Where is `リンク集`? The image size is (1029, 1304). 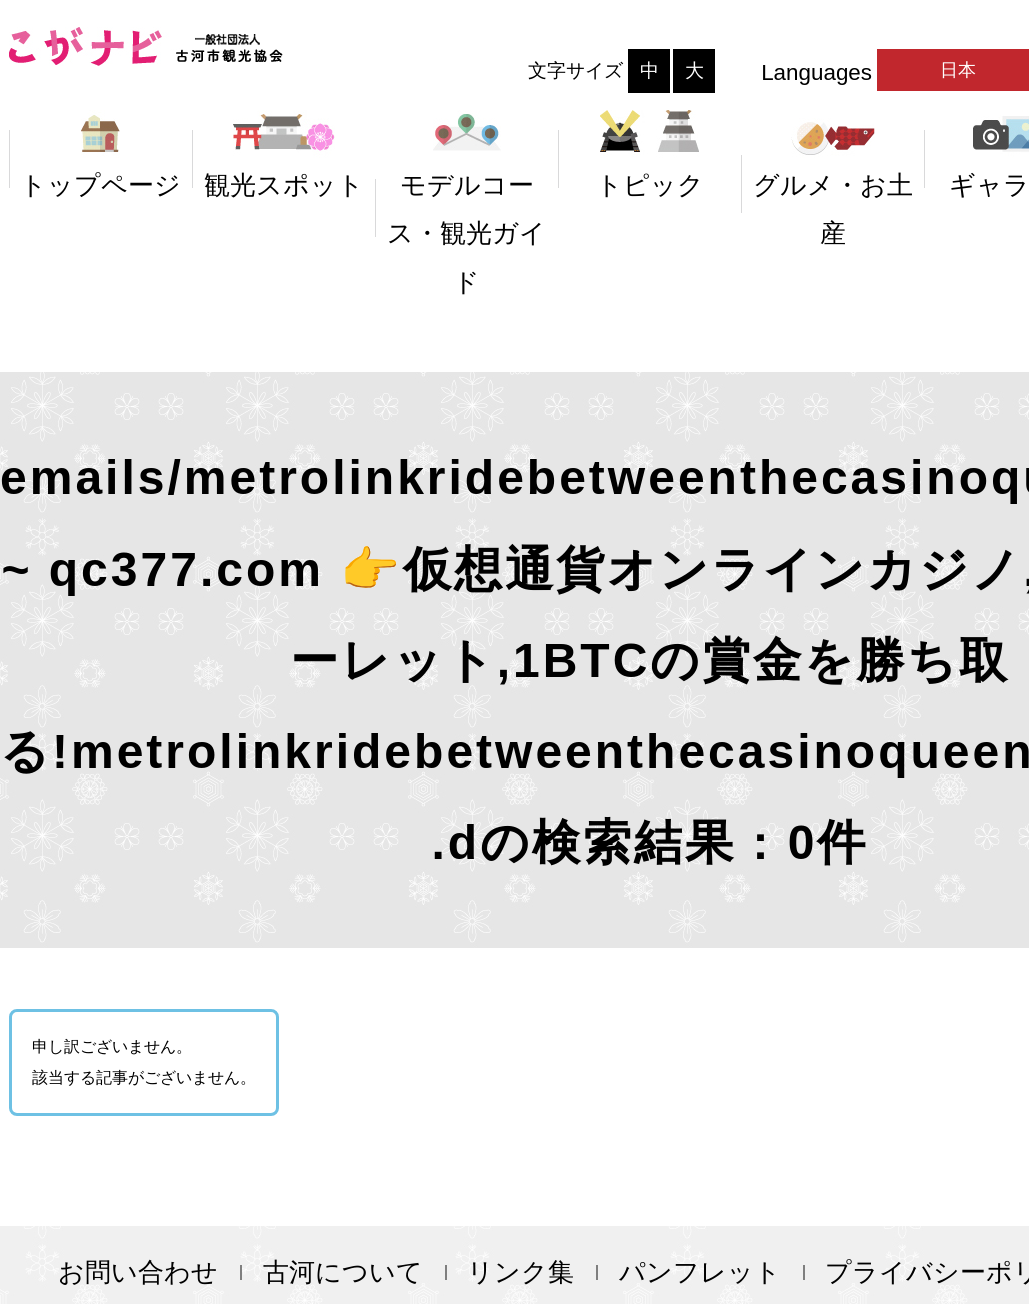 リンク集 is located at coordinates (520, 1272).